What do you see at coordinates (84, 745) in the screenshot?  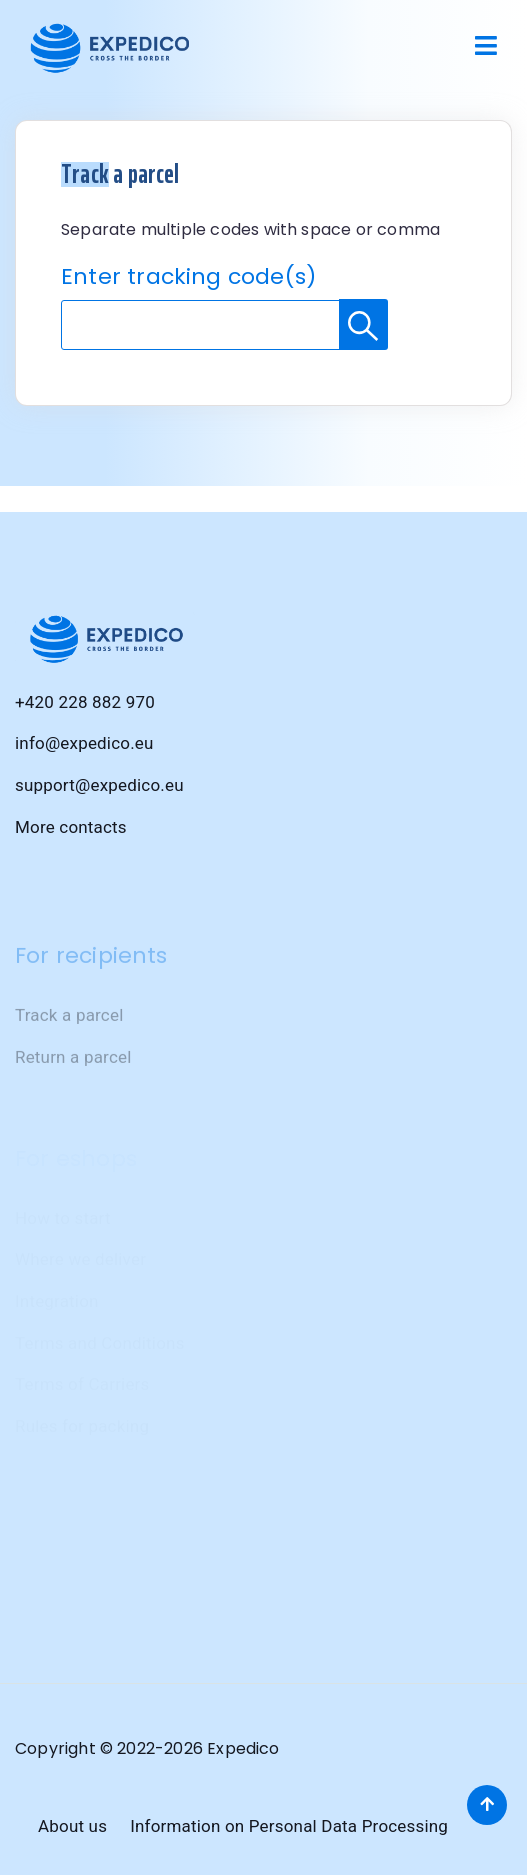 I see `info@expedico.eu` at bounding box center [84, 745].